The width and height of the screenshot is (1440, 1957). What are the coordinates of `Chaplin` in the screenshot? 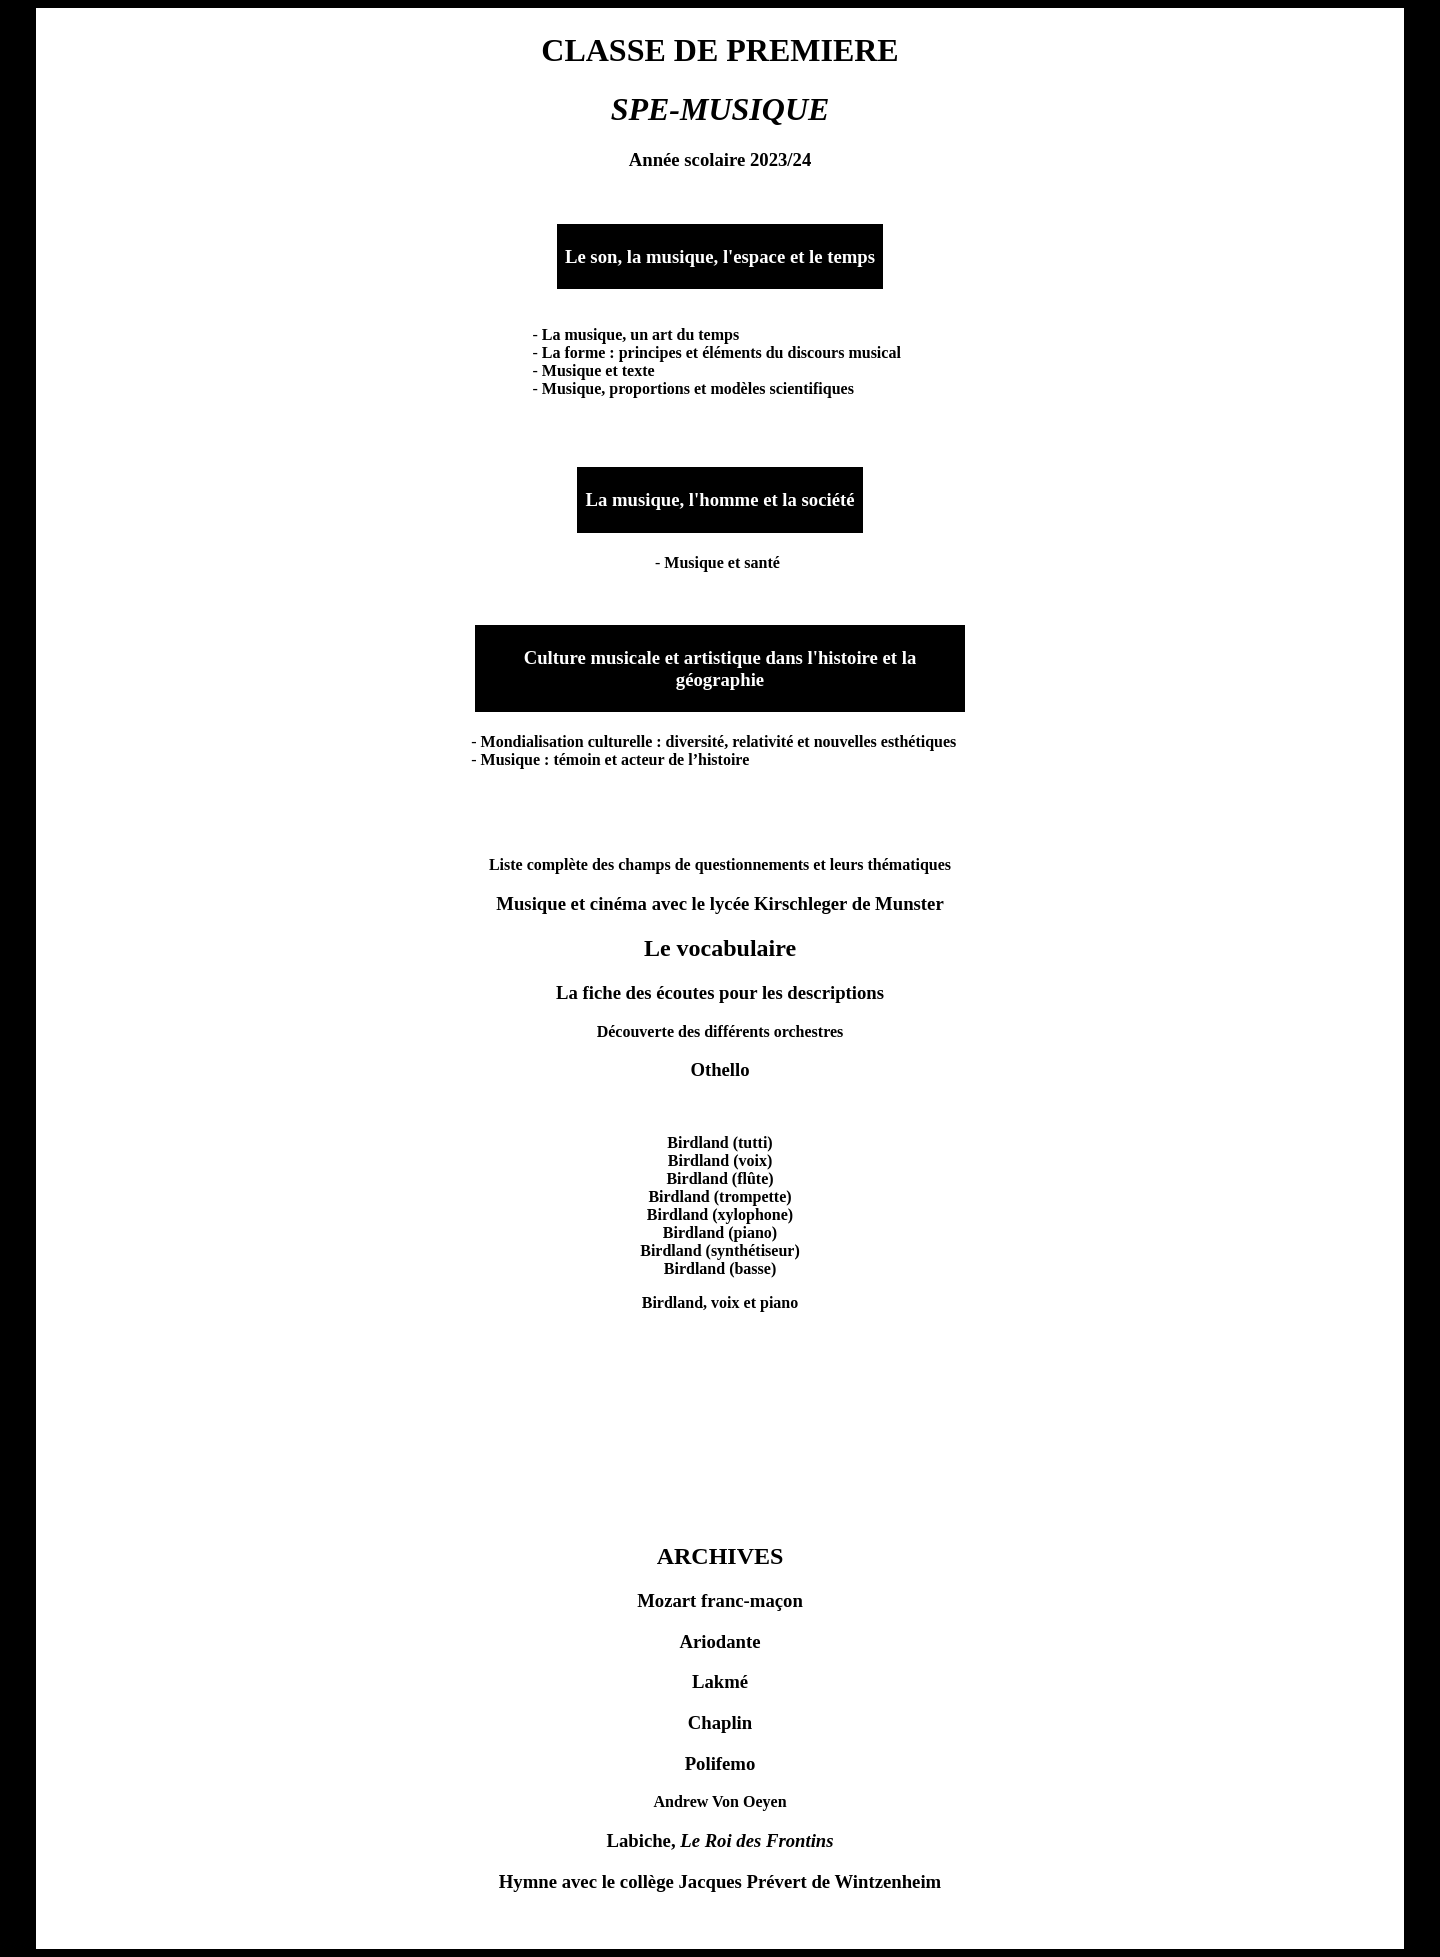 It's located at (720, 1722).